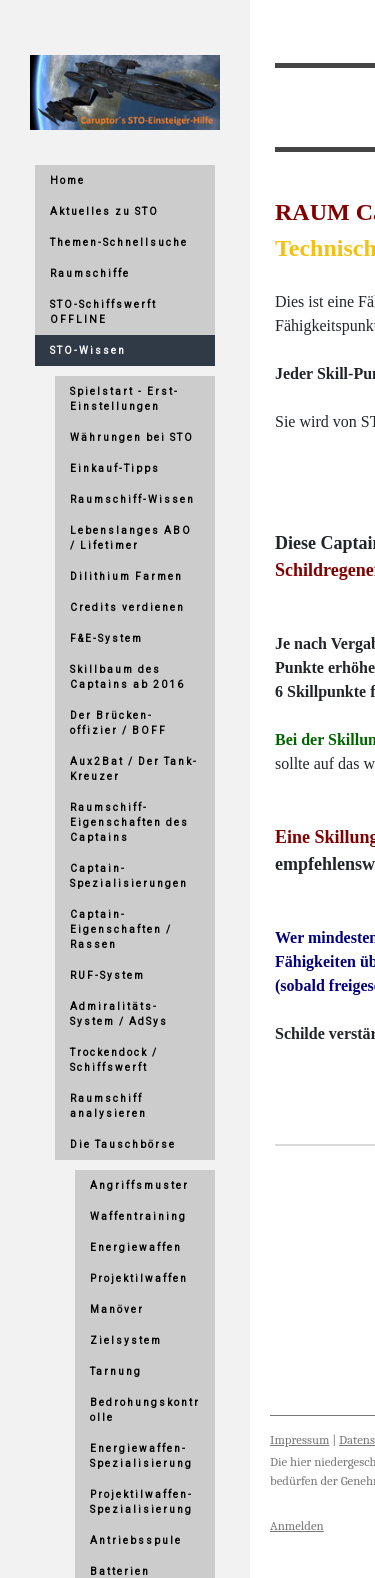 This screenshot has width=375, height=1578. I want to click on Energiewaffen-Spezialisierung, so click(141, 1456).